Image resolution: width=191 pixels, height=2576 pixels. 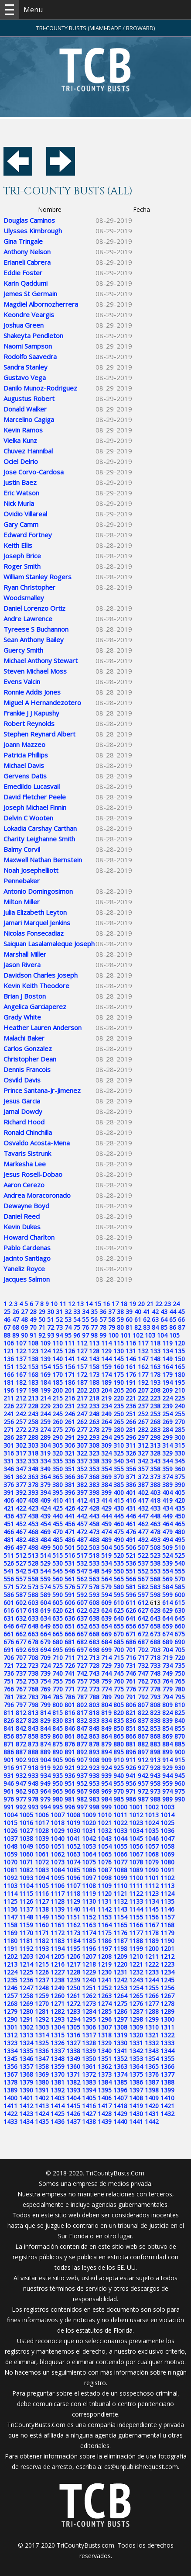 What do you see at coordinates (179, 1618) in the screenshot?
I see `645` at bounding box center [179, 1618].